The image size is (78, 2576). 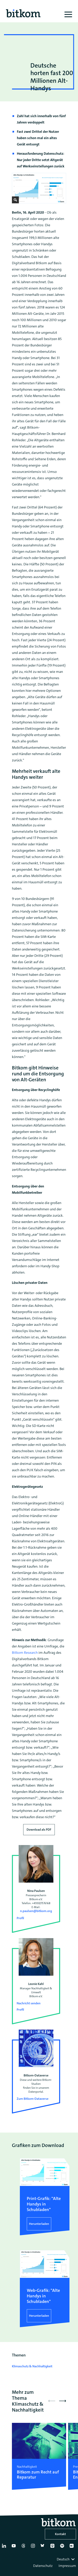 What do you see at coordinates (36, 1911) in the screenshot?
I see `n.paulsen@bitkom.org` at bounding box center [36, 1911].